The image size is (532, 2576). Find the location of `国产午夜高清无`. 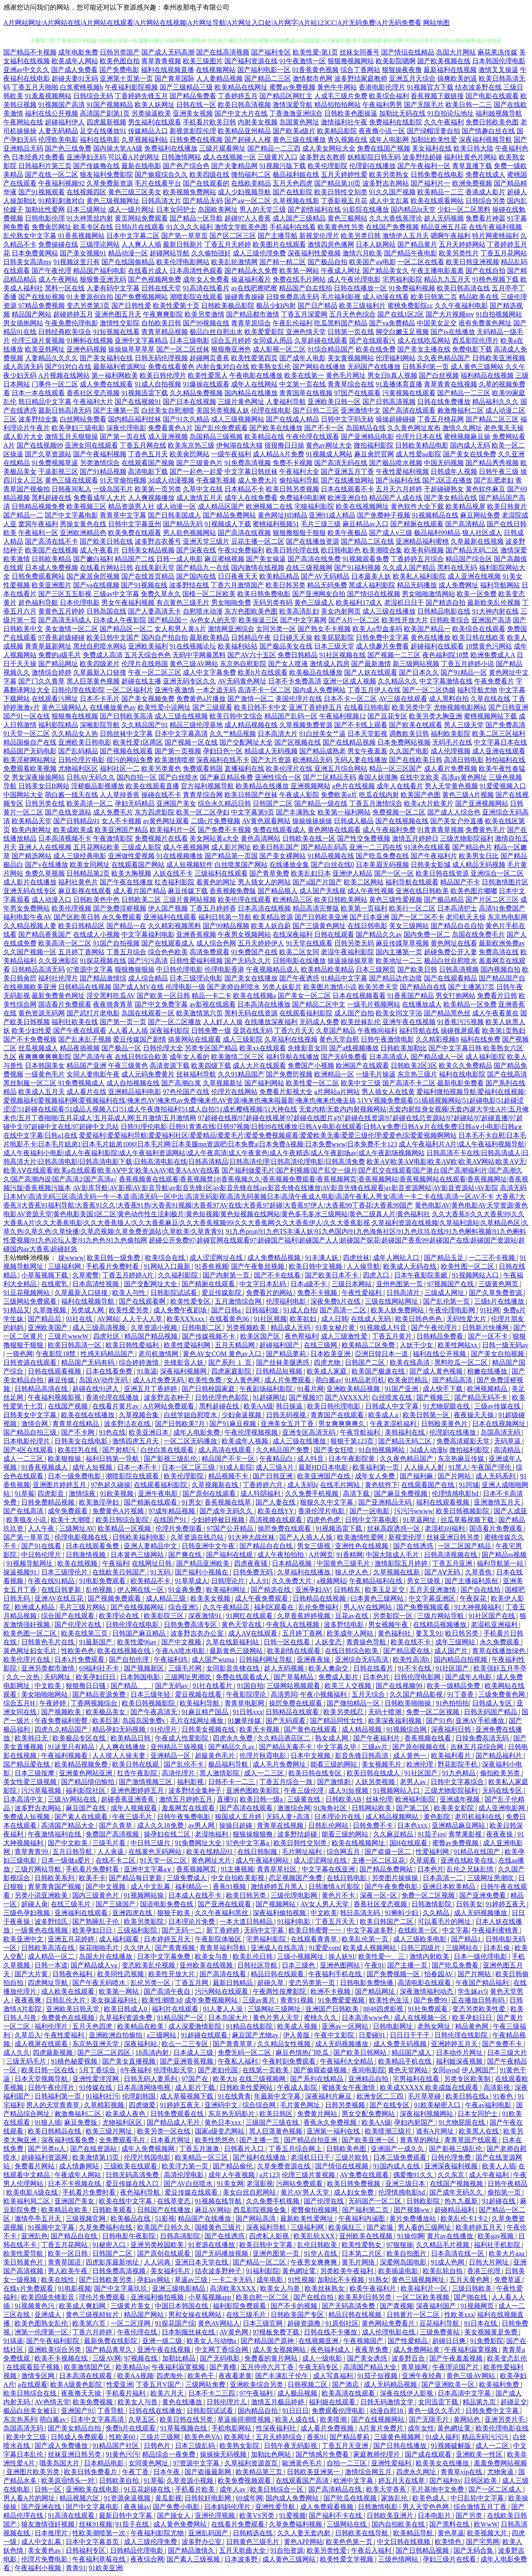

国产午夜高清无 is located at coordinates (155, 1711).